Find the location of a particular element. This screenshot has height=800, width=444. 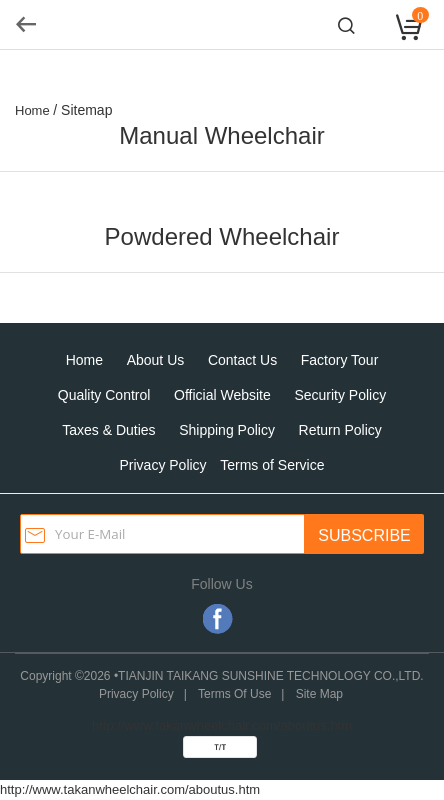

Quality Control is located at coordinates (104, 395).